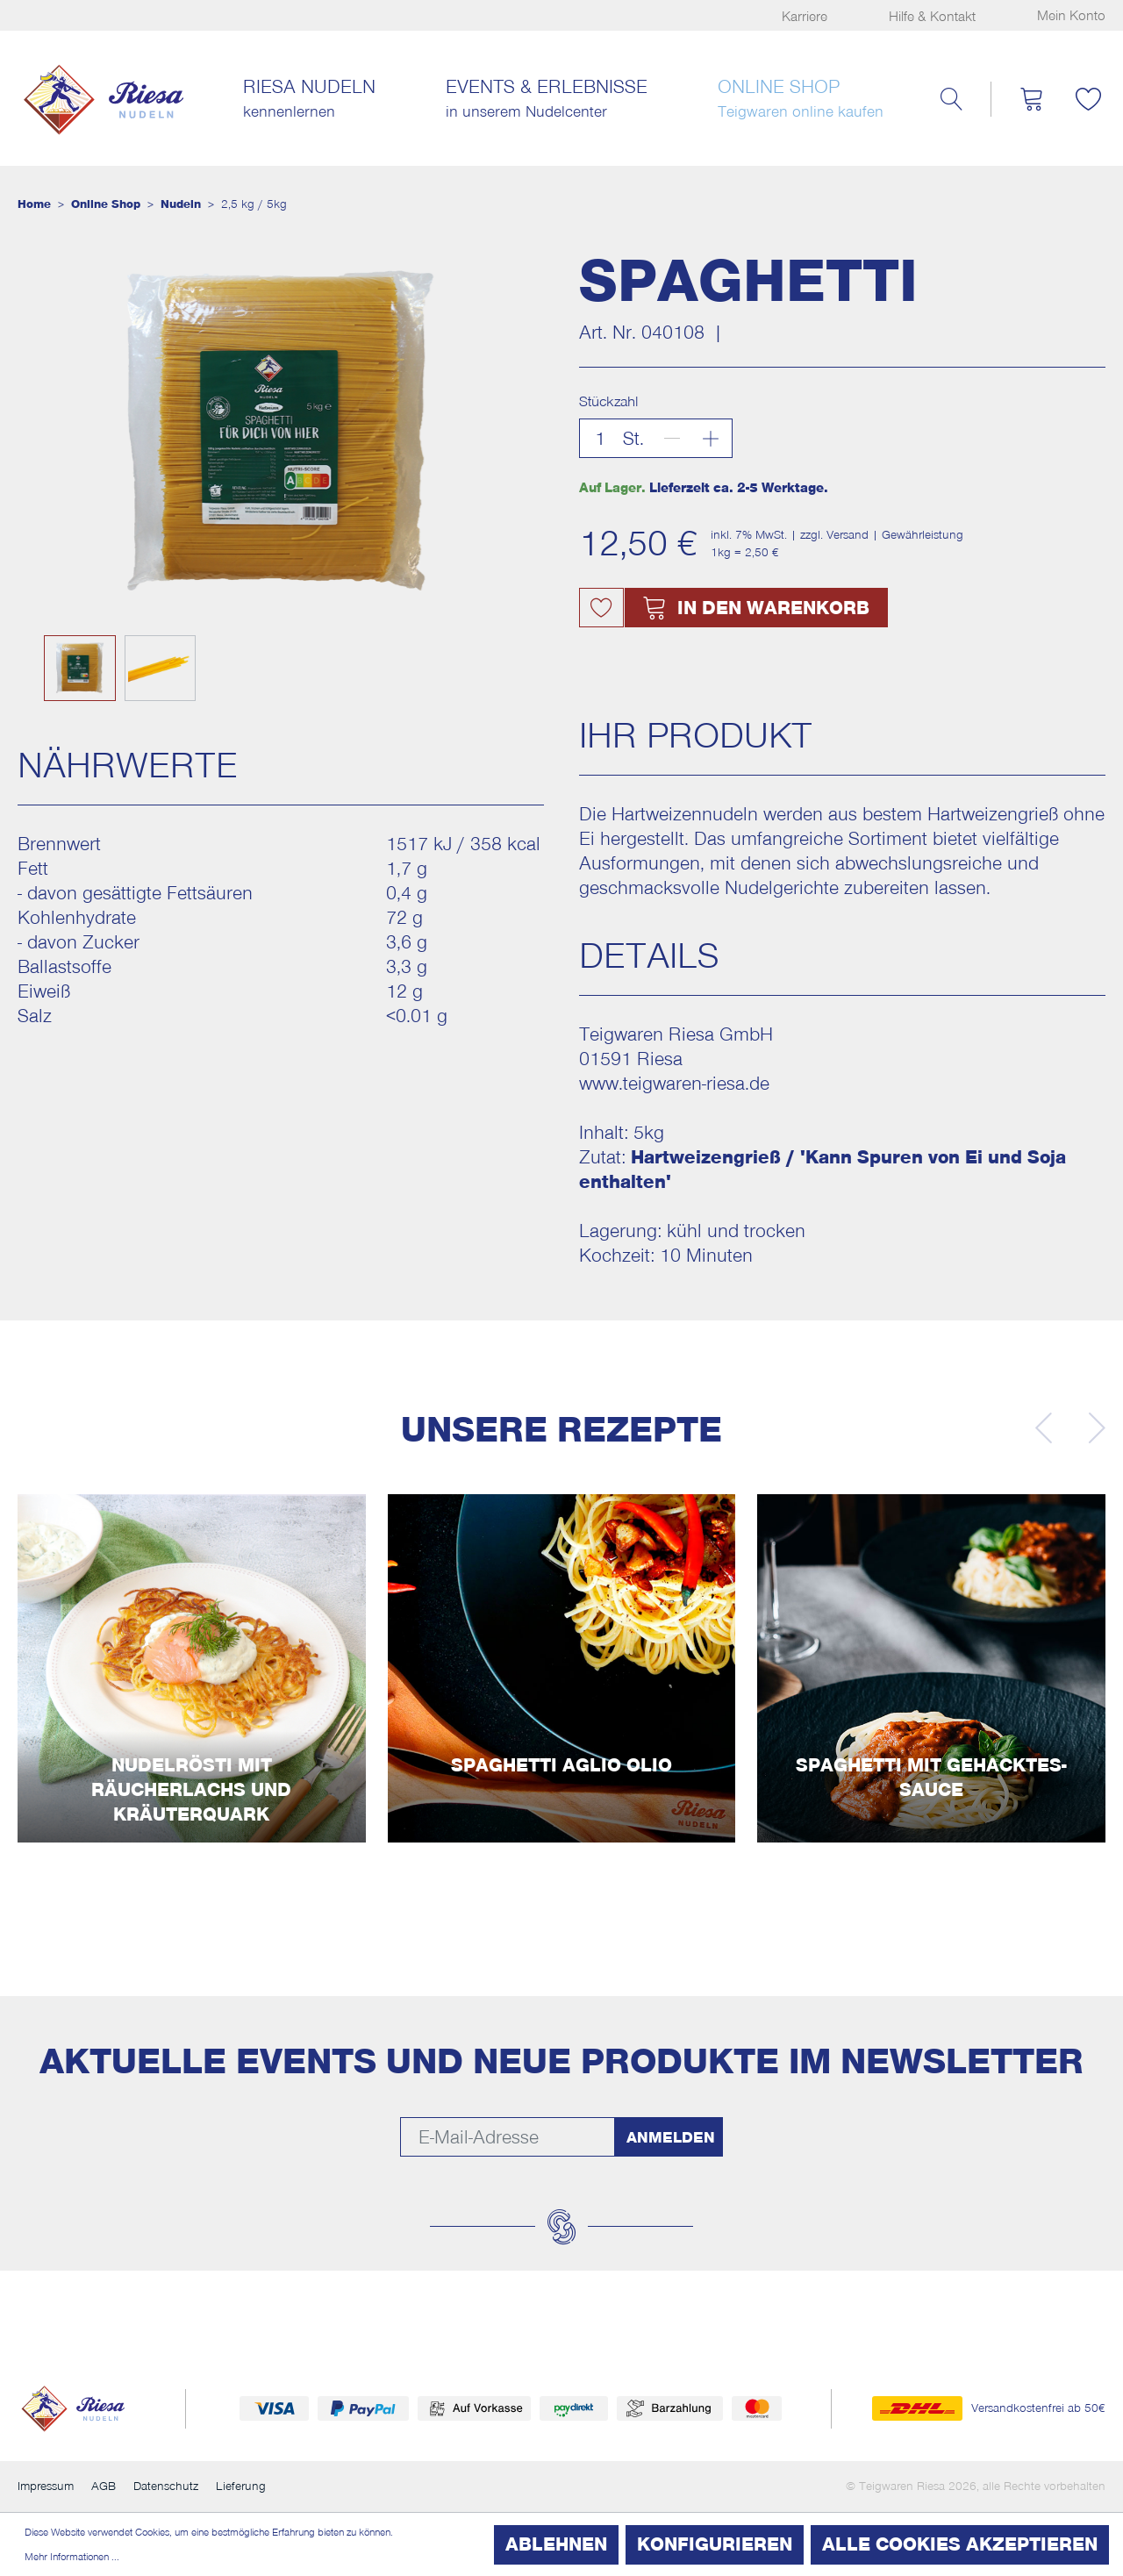  I want to click on Gewährleistung, so click(922, 535).